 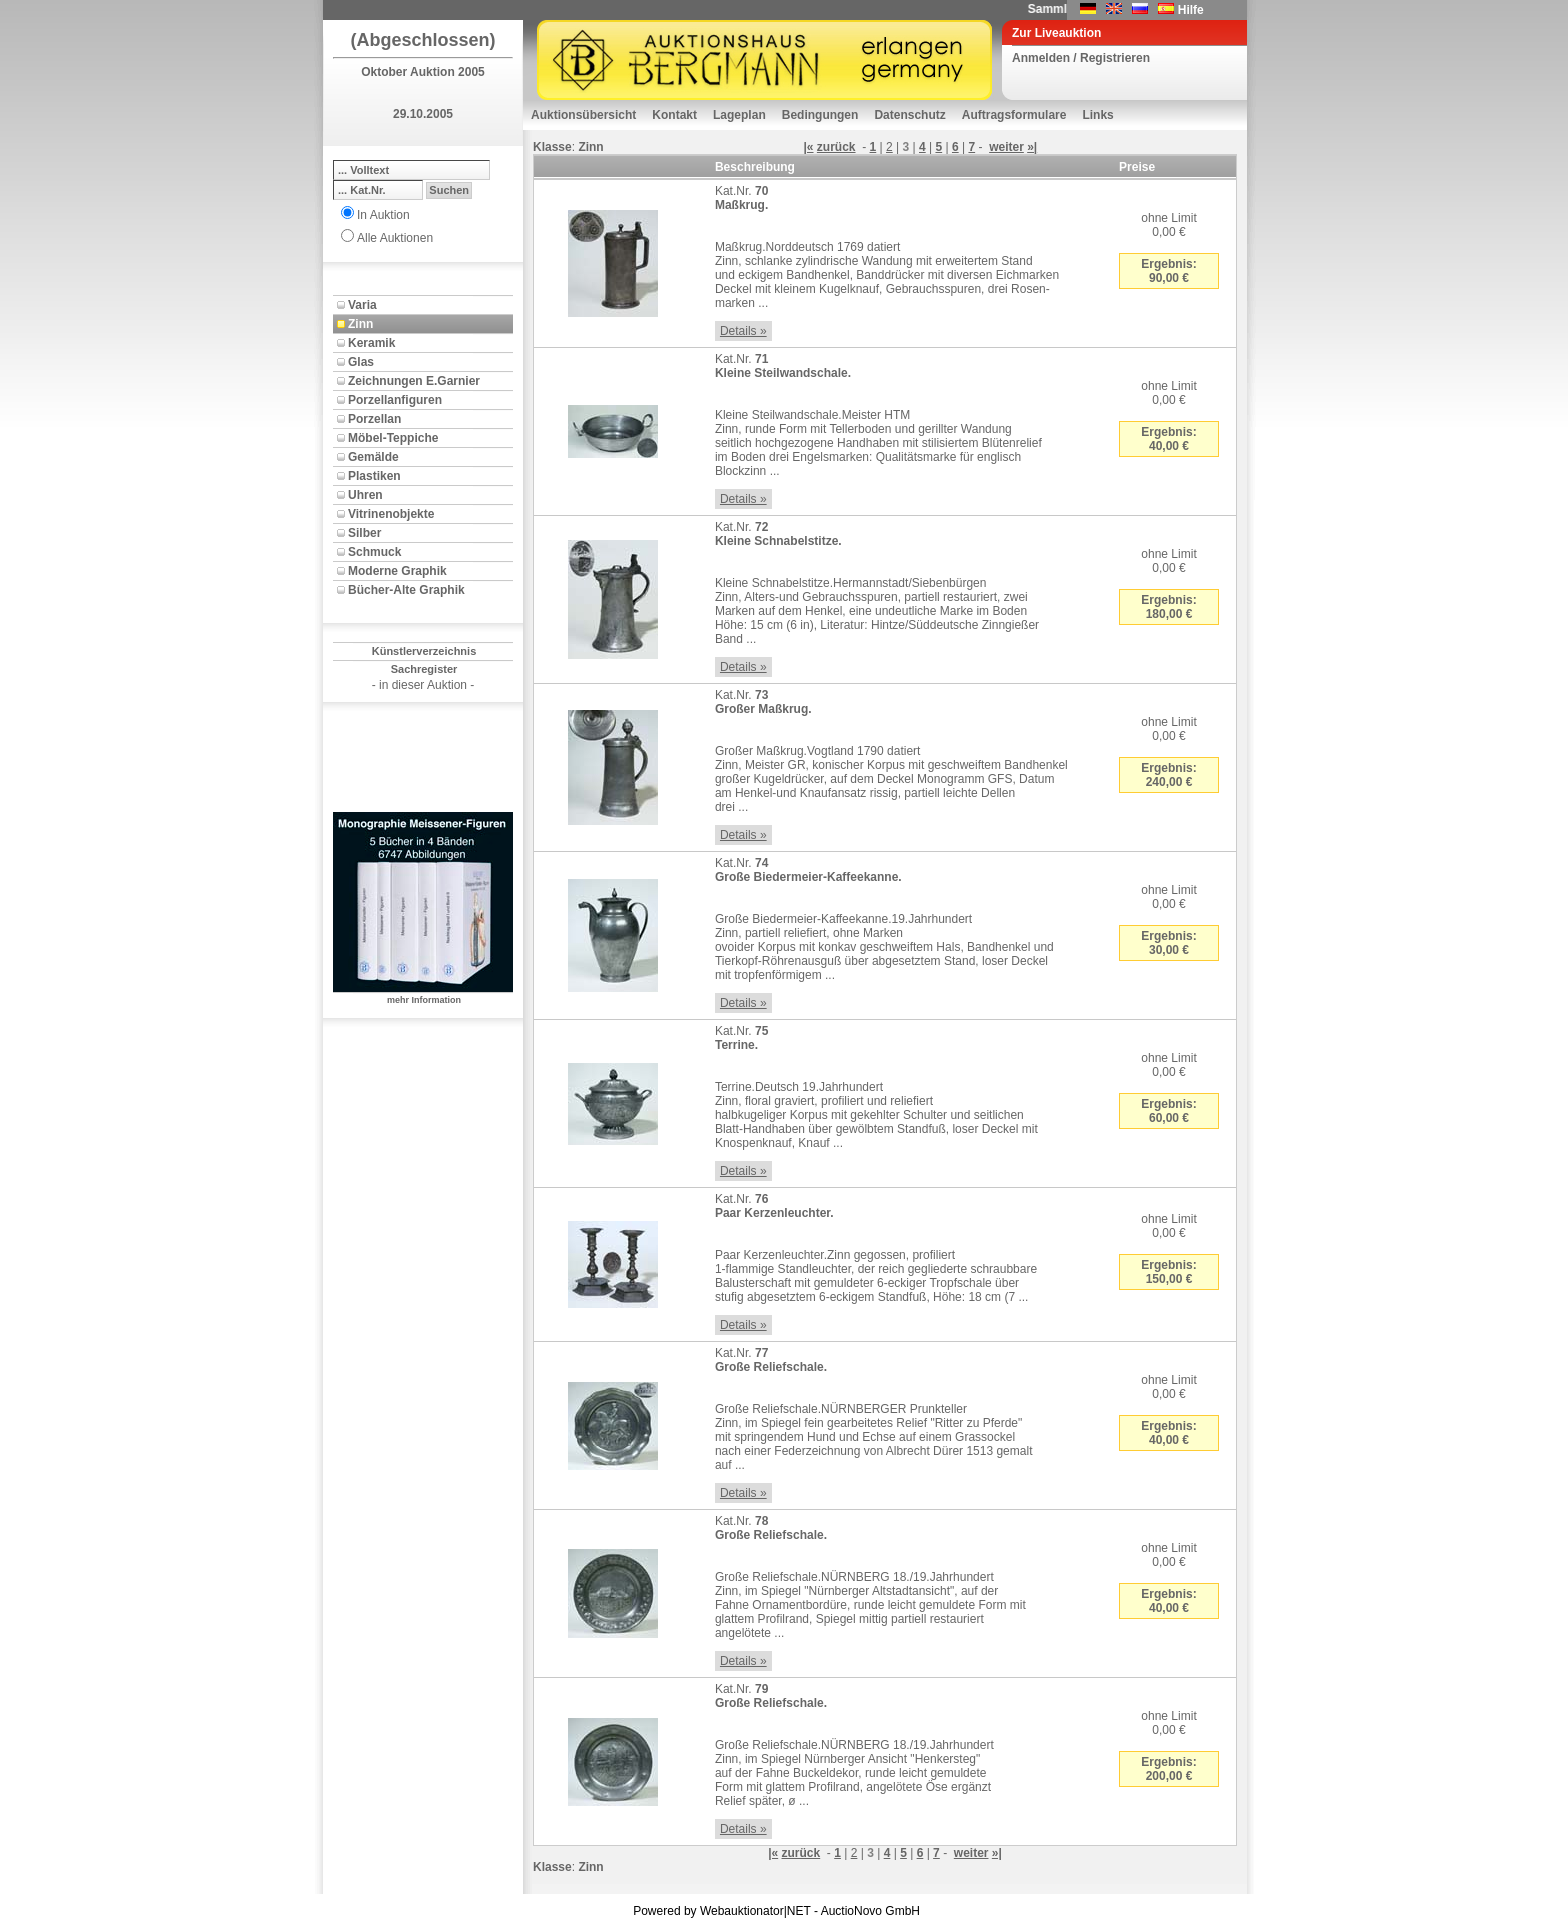 I want to click on |«, so click(x=808, y=147).